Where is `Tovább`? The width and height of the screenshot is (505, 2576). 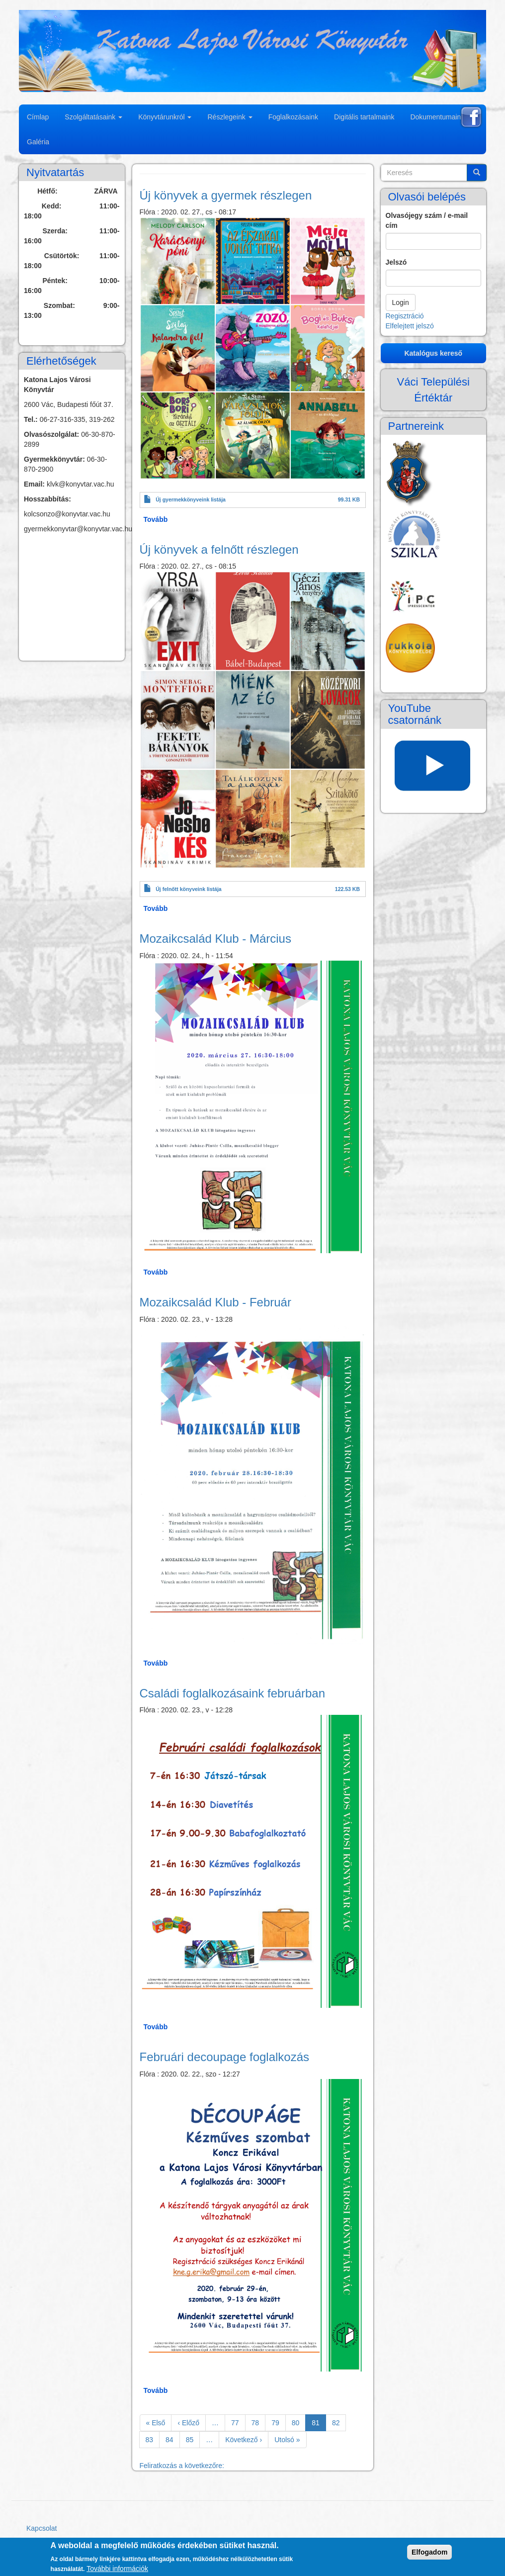 Tovább is located at coordinates (156, 519).